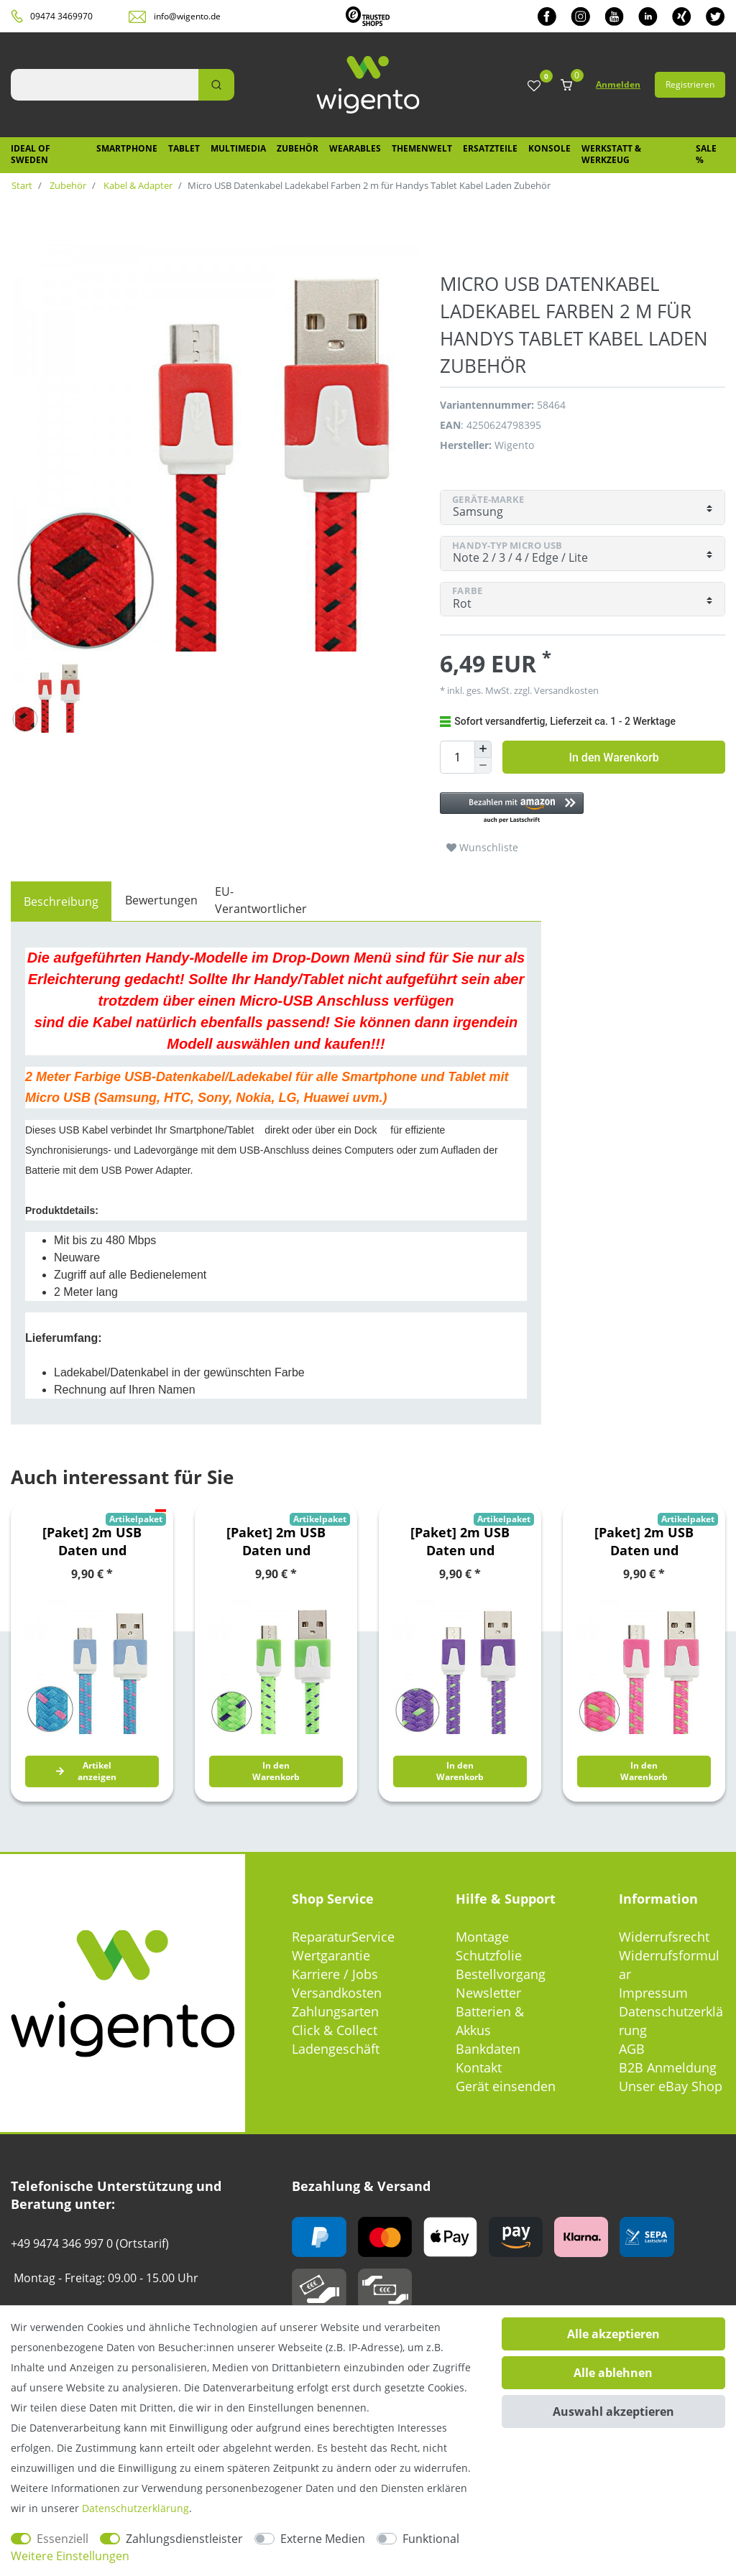 This screenshot has height=2576, width=736. I want to click on Daten­schutz­erklärung, so click(135, 2508).